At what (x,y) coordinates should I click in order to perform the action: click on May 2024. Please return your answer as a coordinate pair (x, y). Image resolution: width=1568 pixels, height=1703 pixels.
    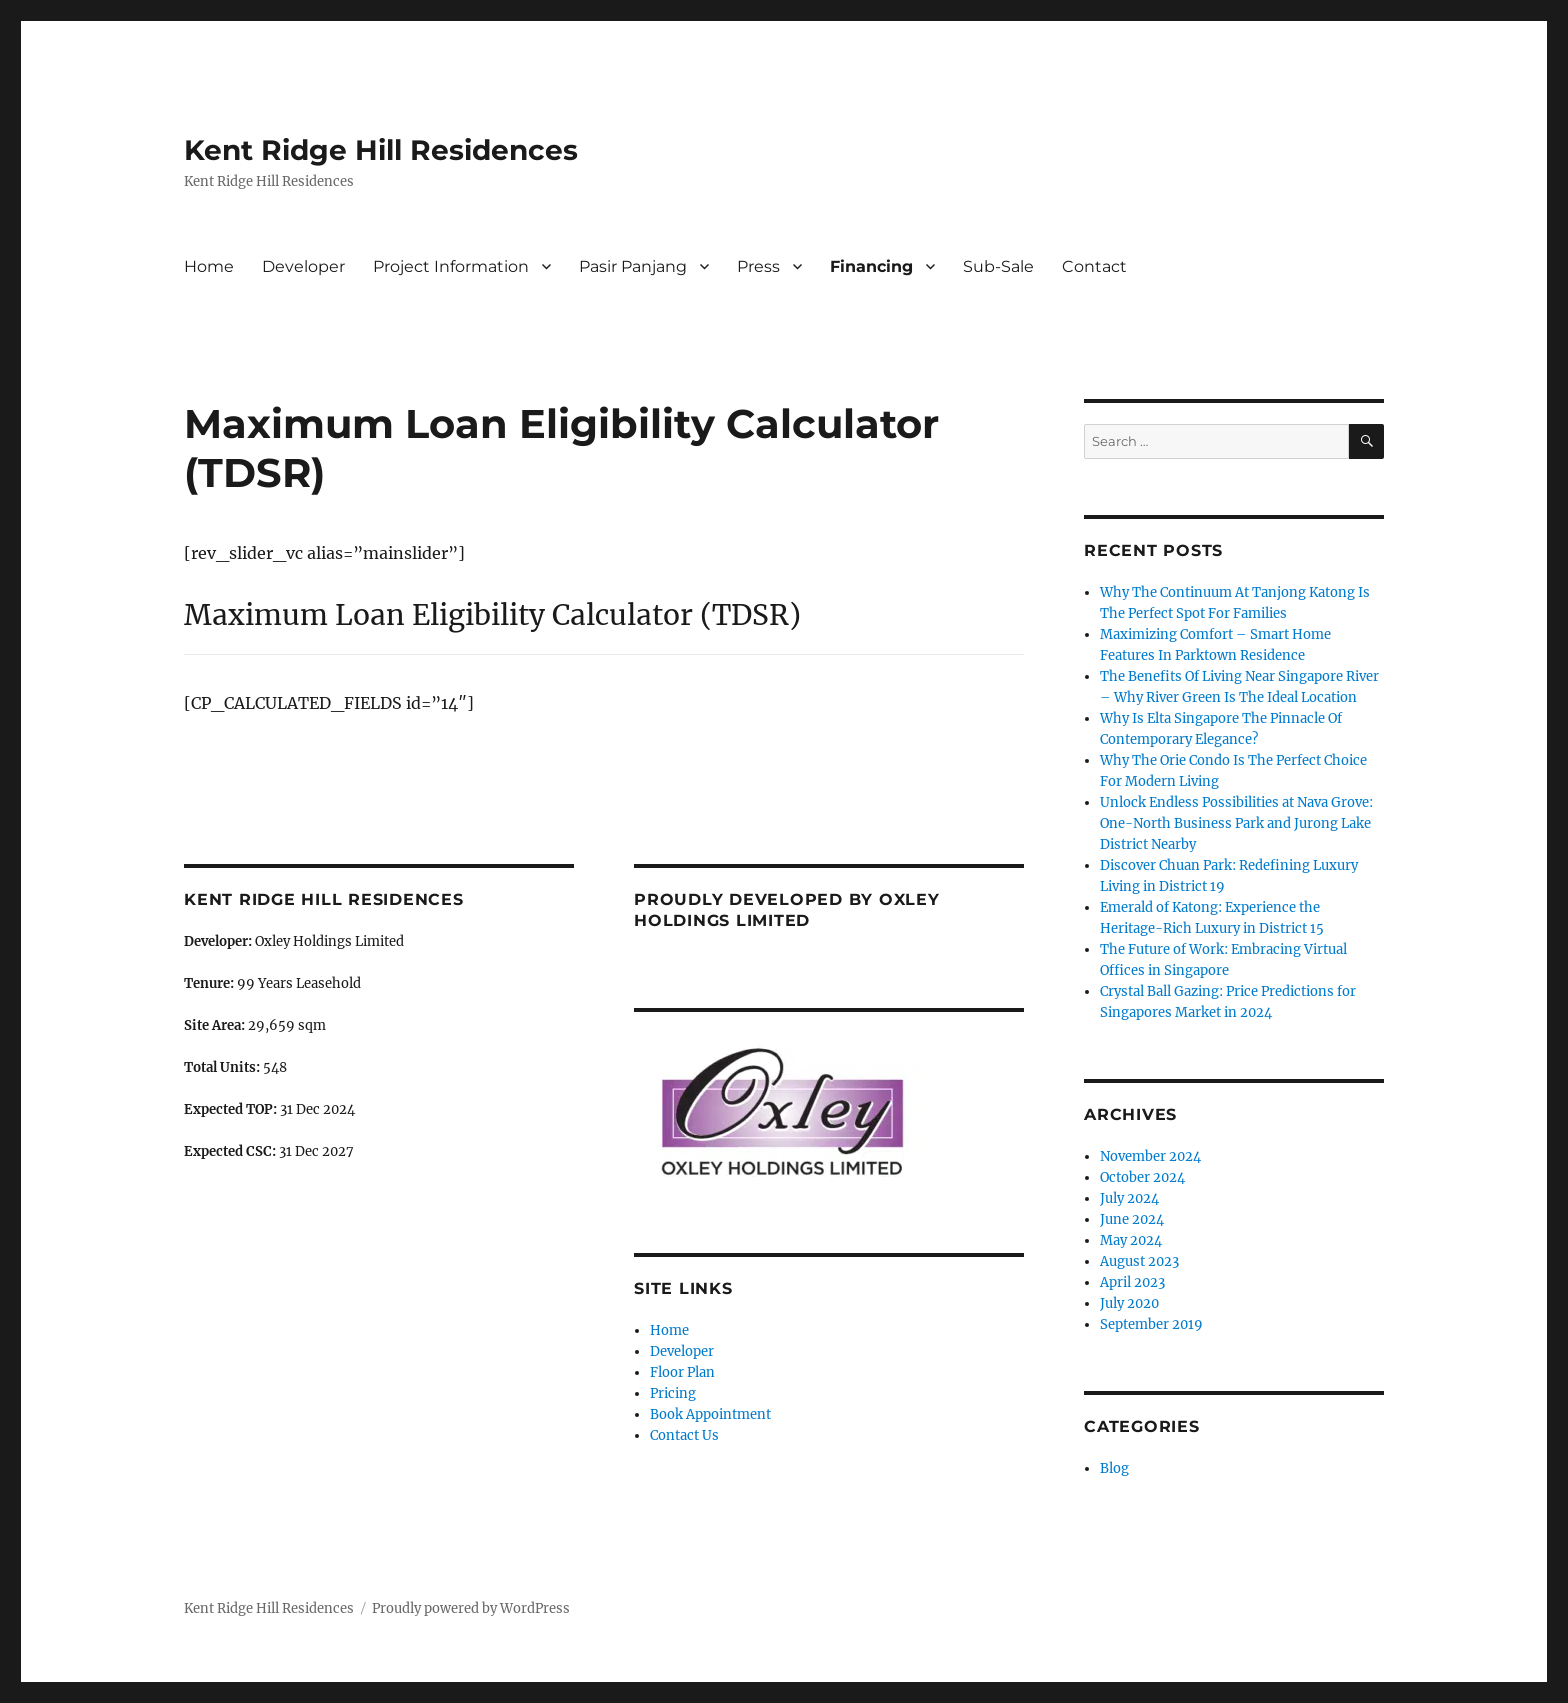
    Looking at the image, I should click on (1131, 1240).